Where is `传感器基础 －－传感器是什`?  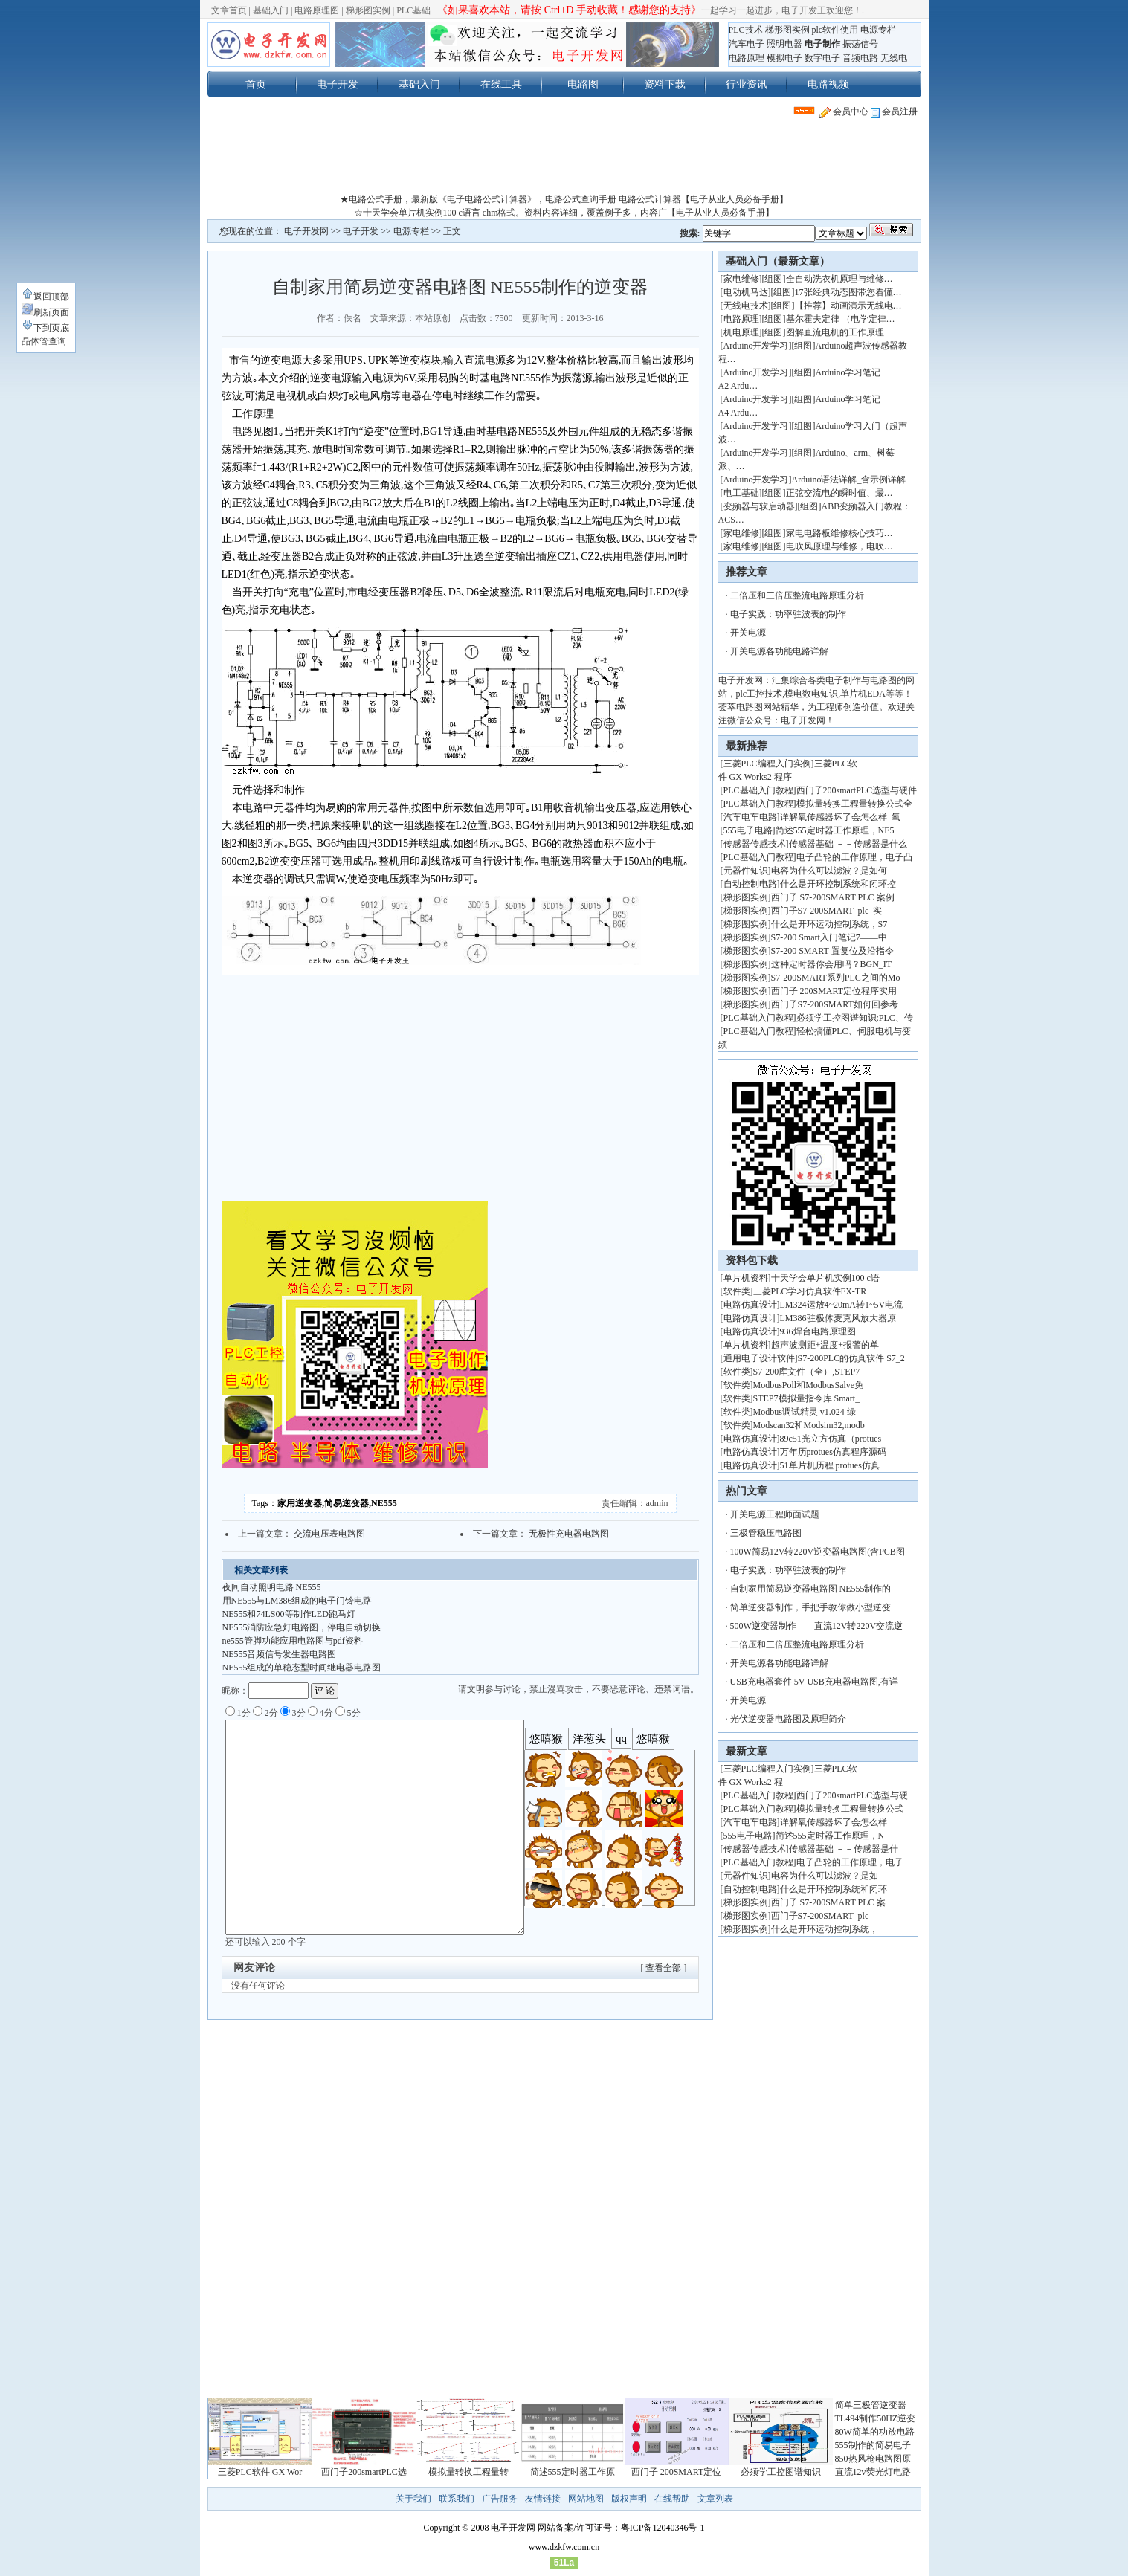
传感器基础 －－传感器是什 is located at coordinates (843, 1849).